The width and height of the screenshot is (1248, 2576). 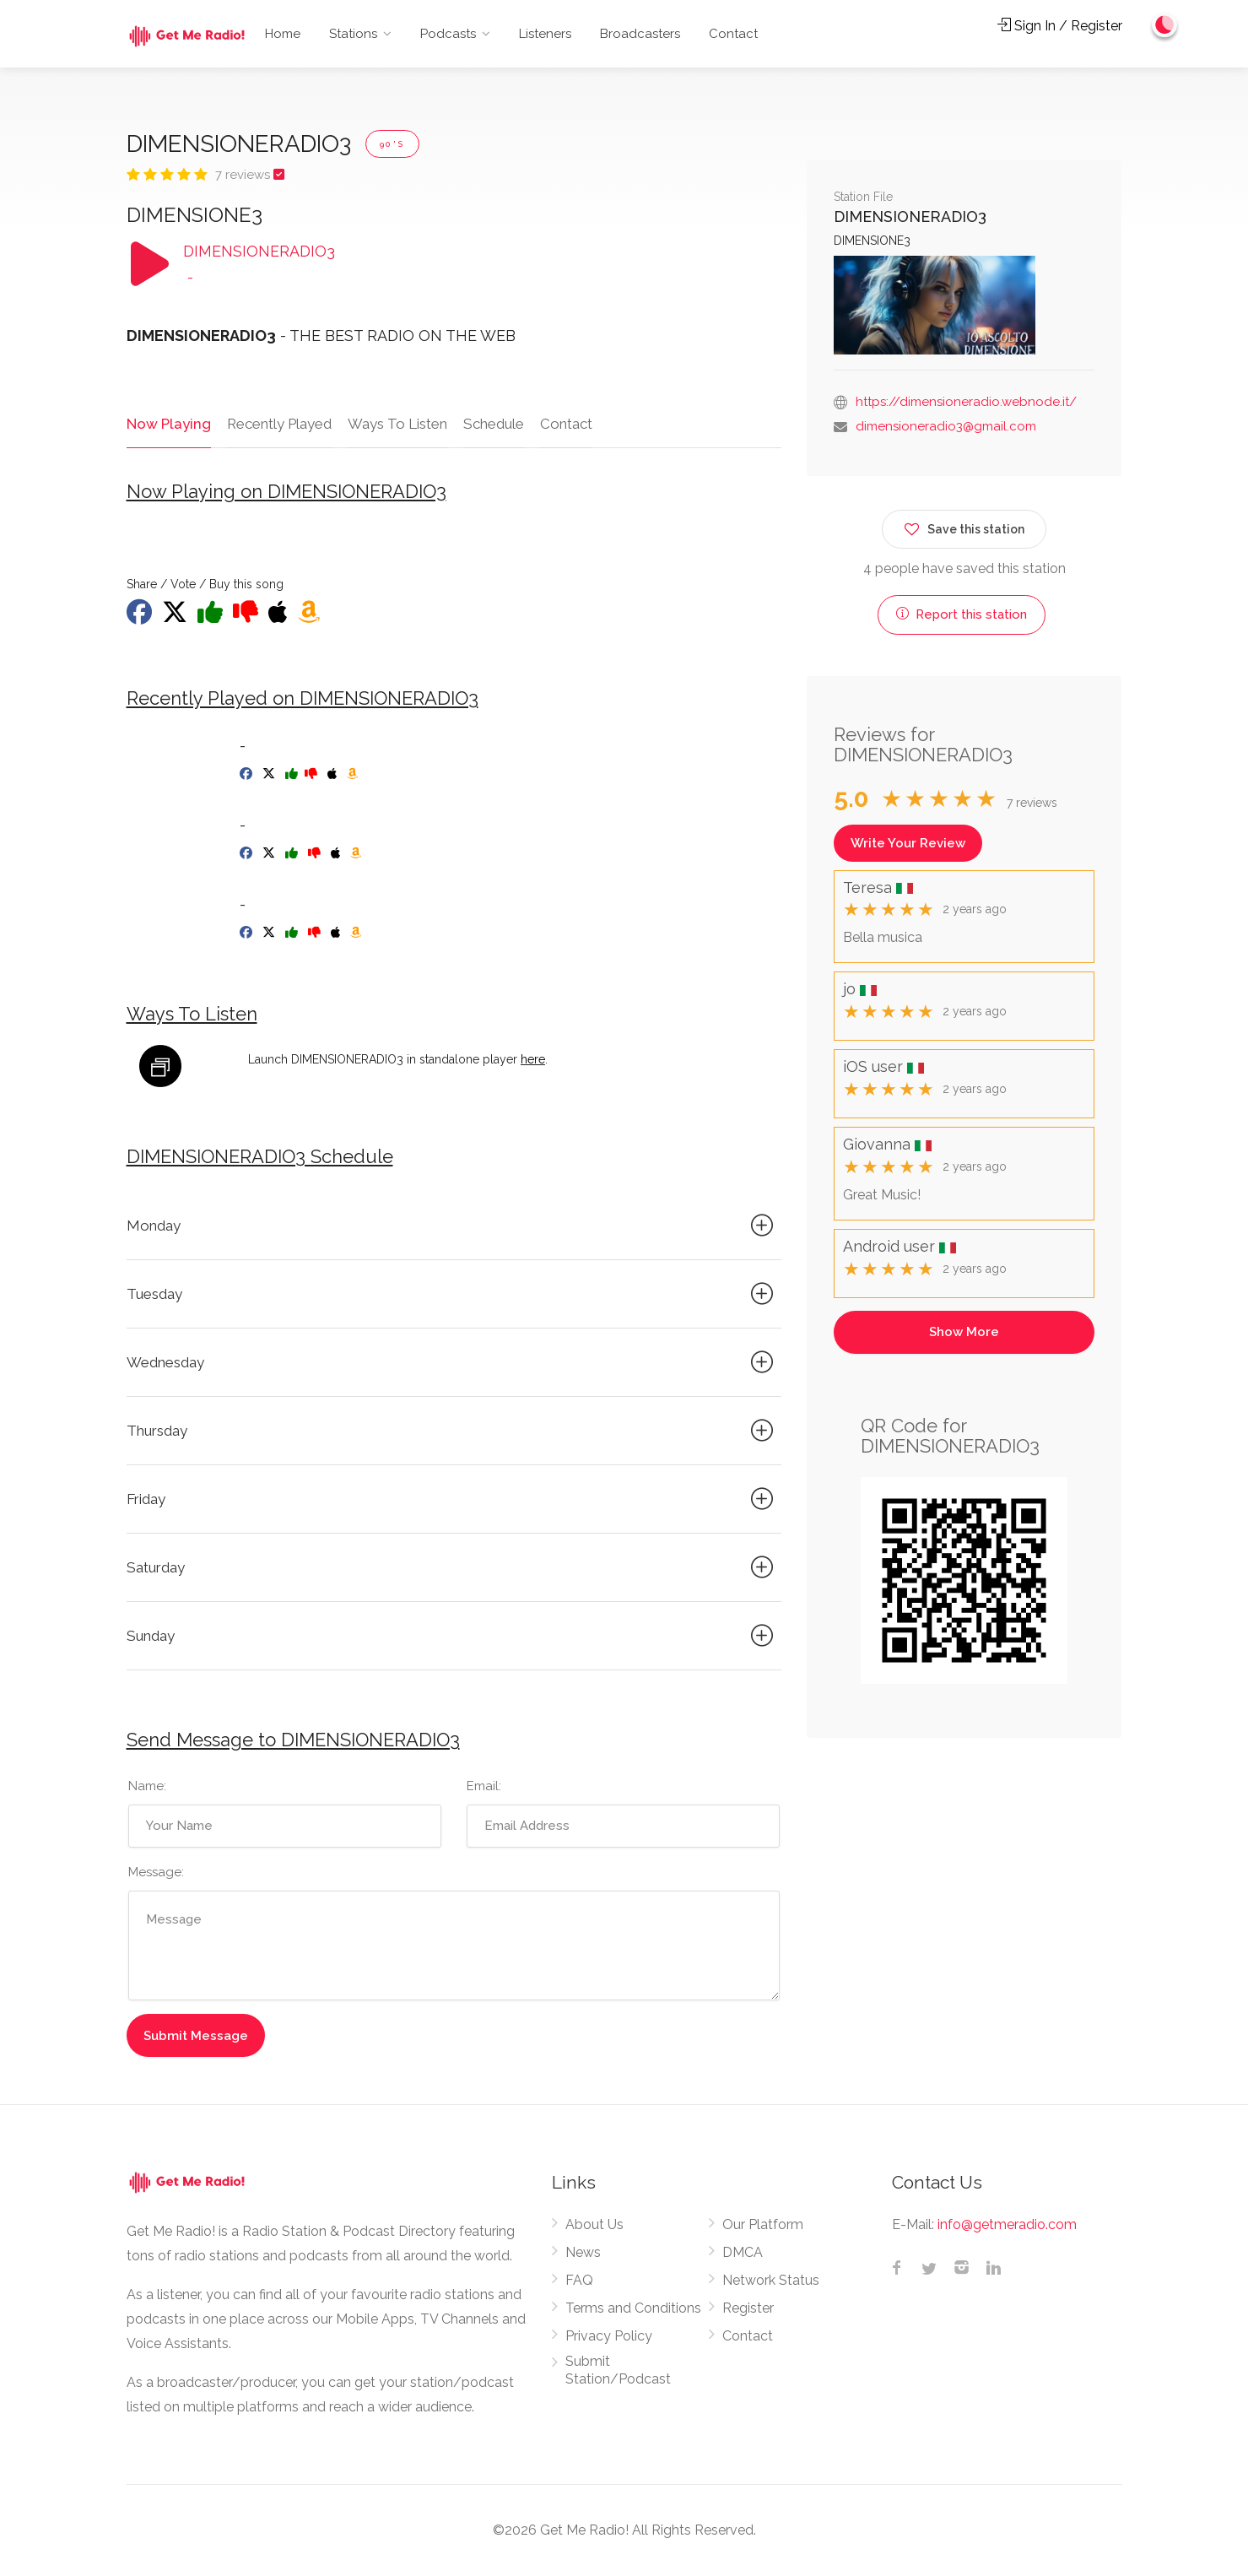 What do you see at coordinates (282, 33) in the screenshot?
I see `Home` at bounding box center [282, 33].